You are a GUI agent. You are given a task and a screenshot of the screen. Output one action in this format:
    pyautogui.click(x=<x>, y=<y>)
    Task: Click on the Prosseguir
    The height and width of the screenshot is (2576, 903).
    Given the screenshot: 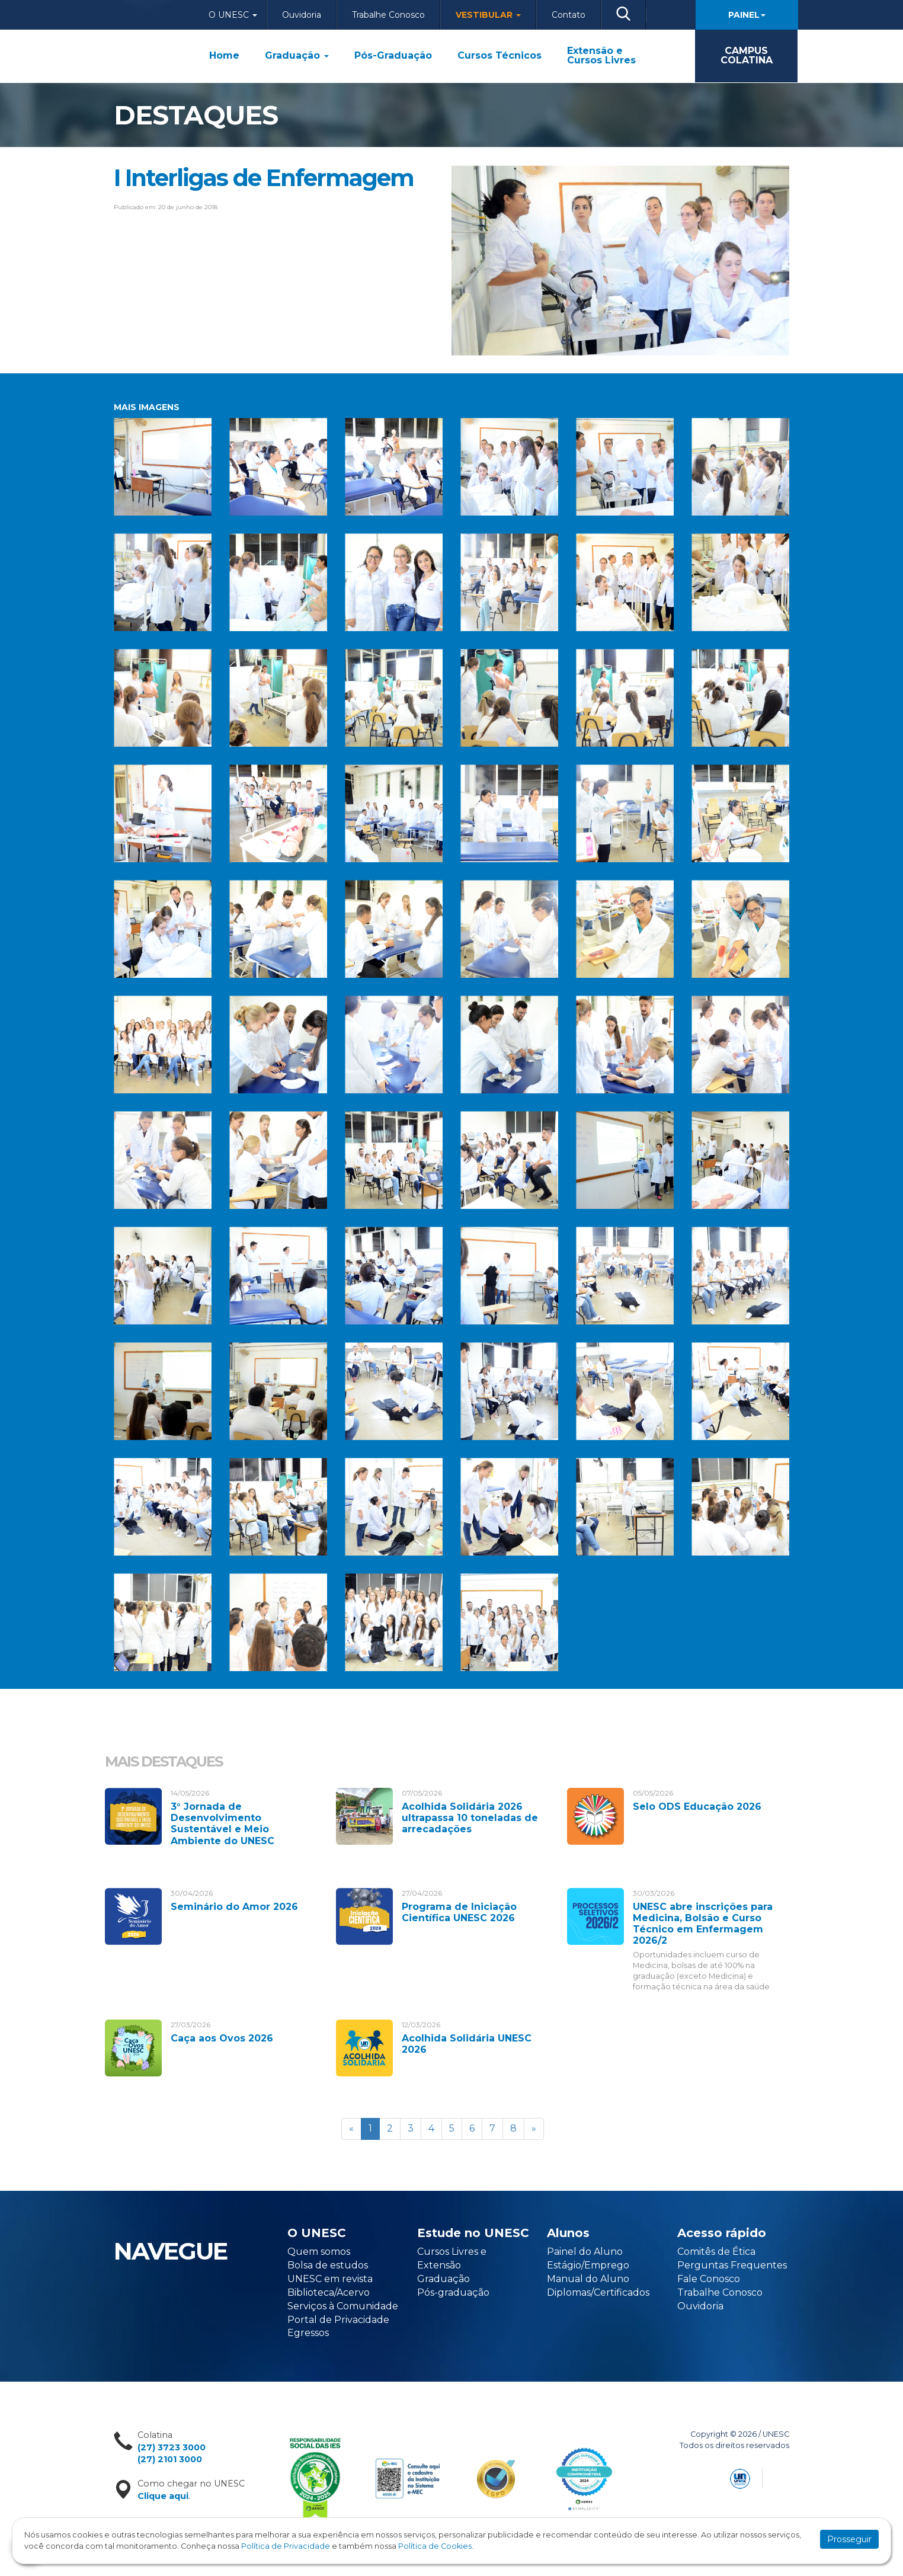 What is the action you would take?
    pyautogui.click(x=849, y=2539)
    